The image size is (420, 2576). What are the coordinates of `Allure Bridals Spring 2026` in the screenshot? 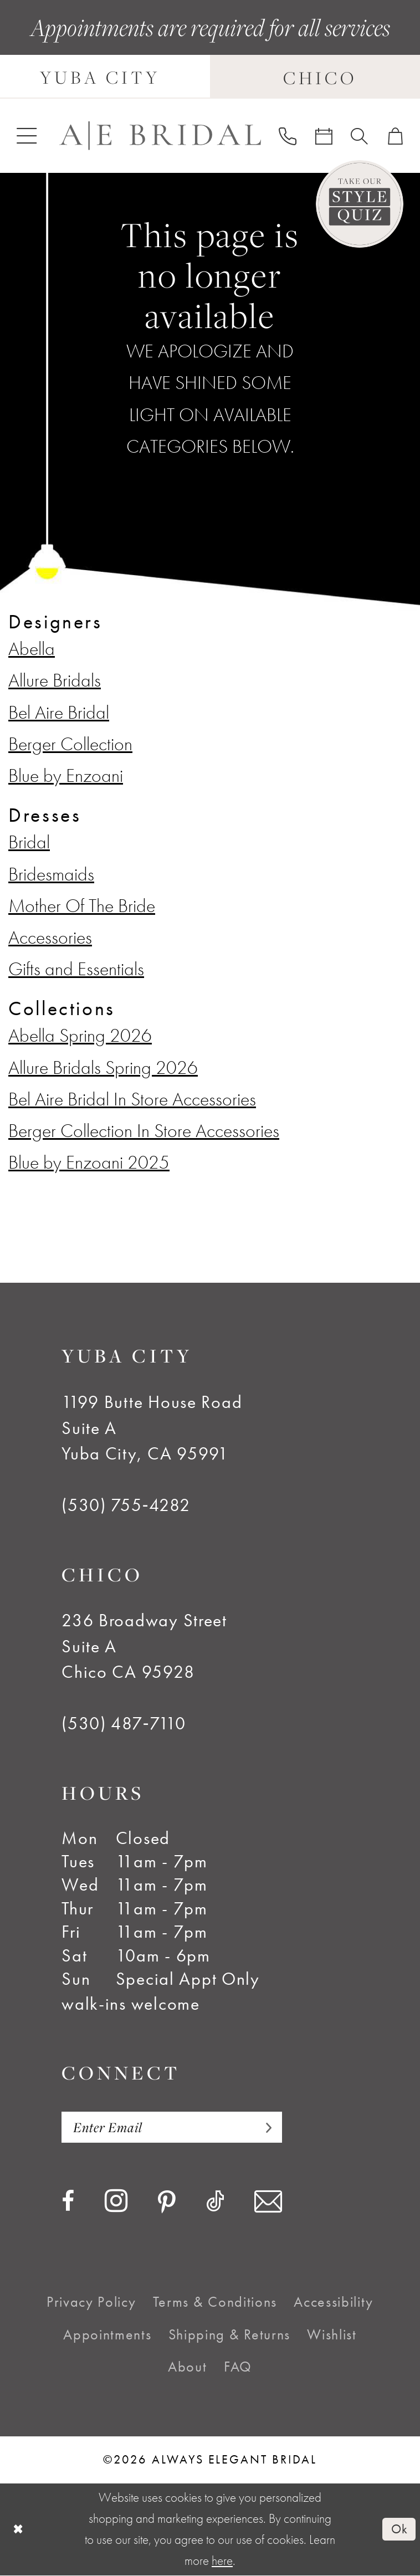 It's located at (103, 1067).